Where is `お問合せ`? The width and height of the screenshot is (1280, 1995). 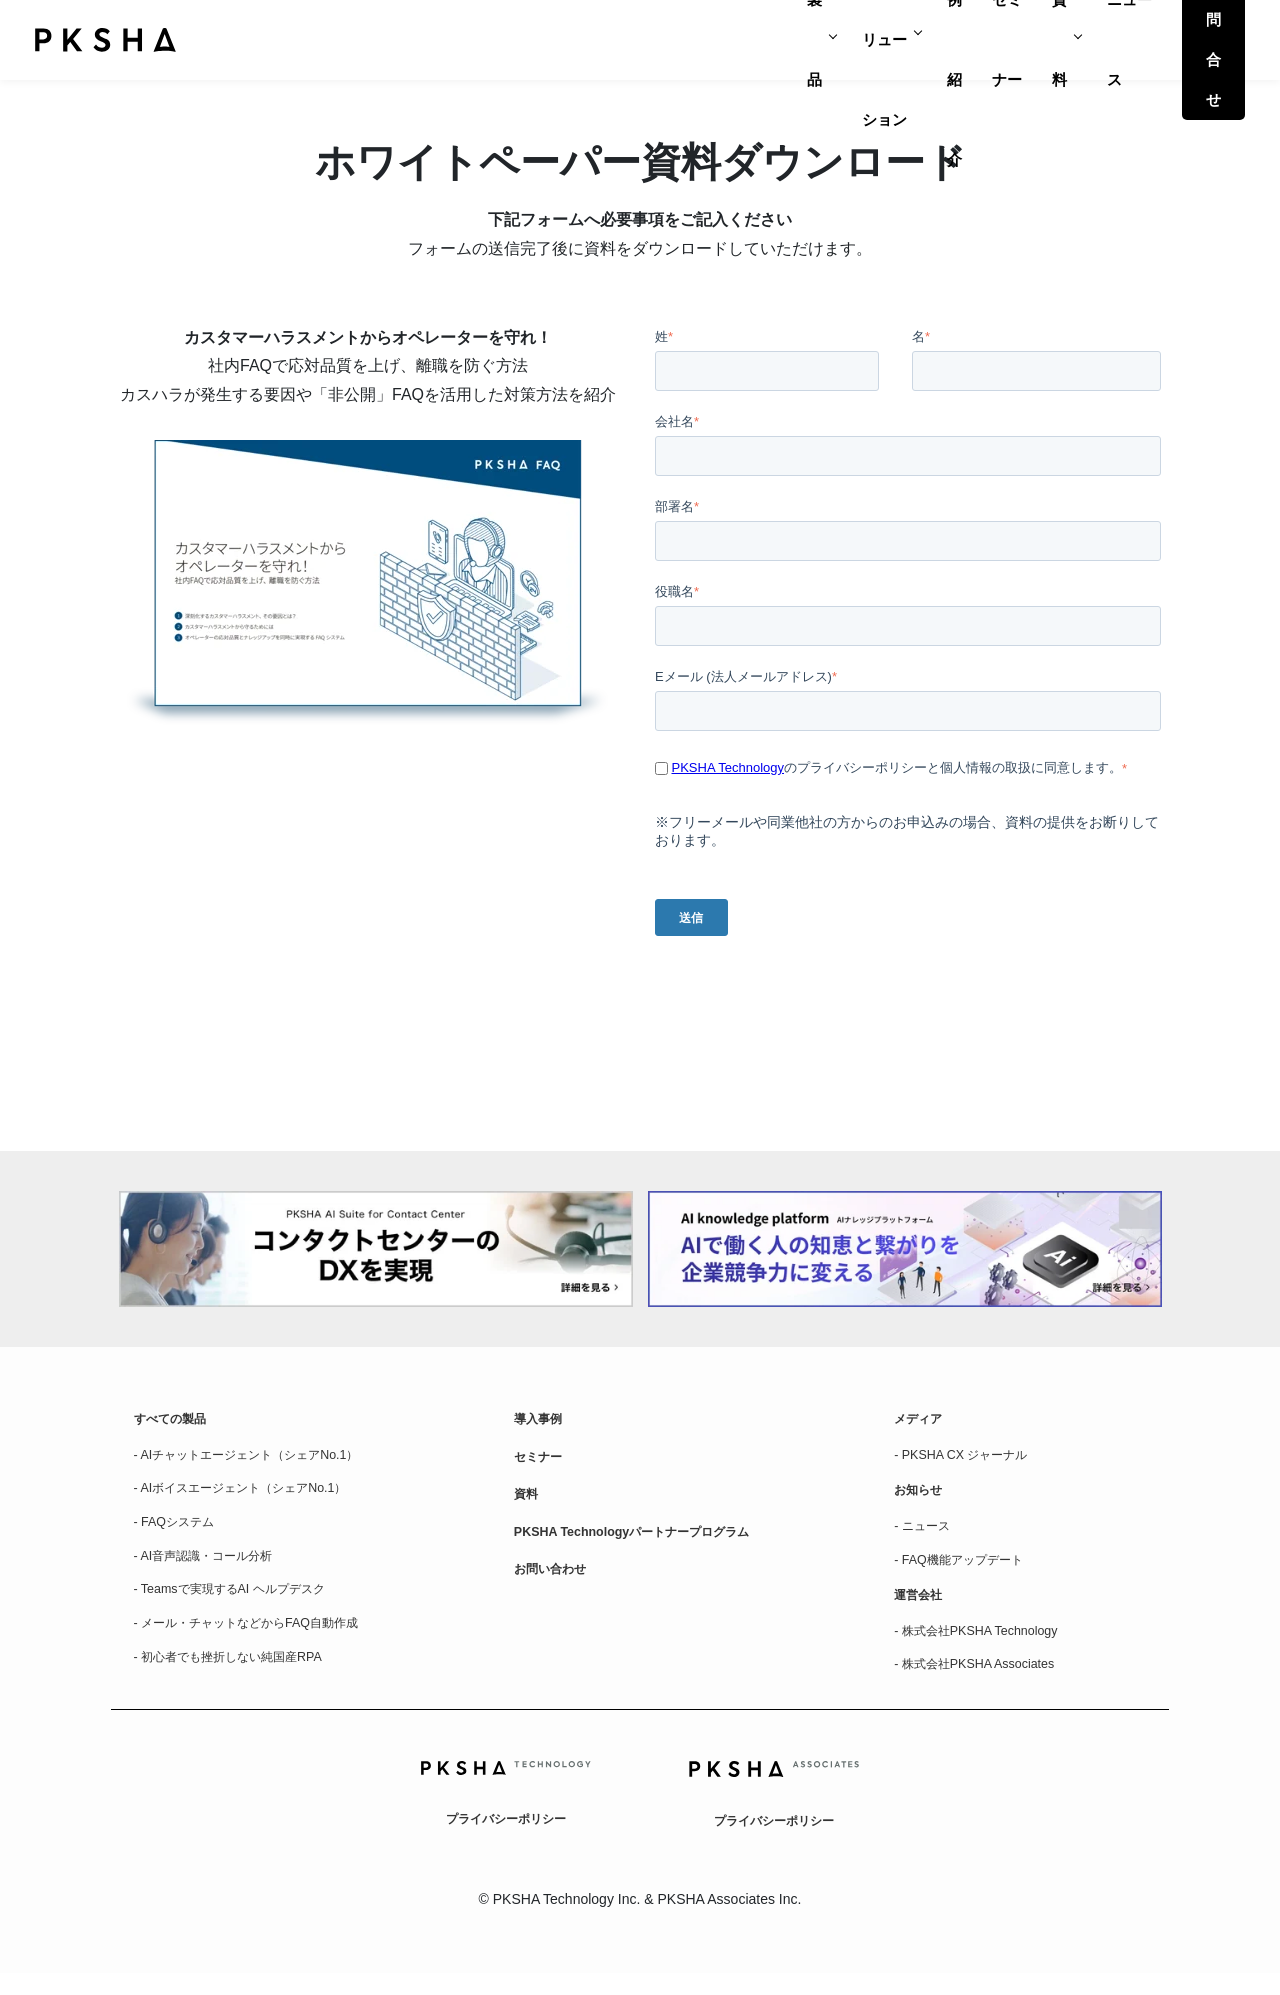 お問合せ is located at coordinates (1191, 39).